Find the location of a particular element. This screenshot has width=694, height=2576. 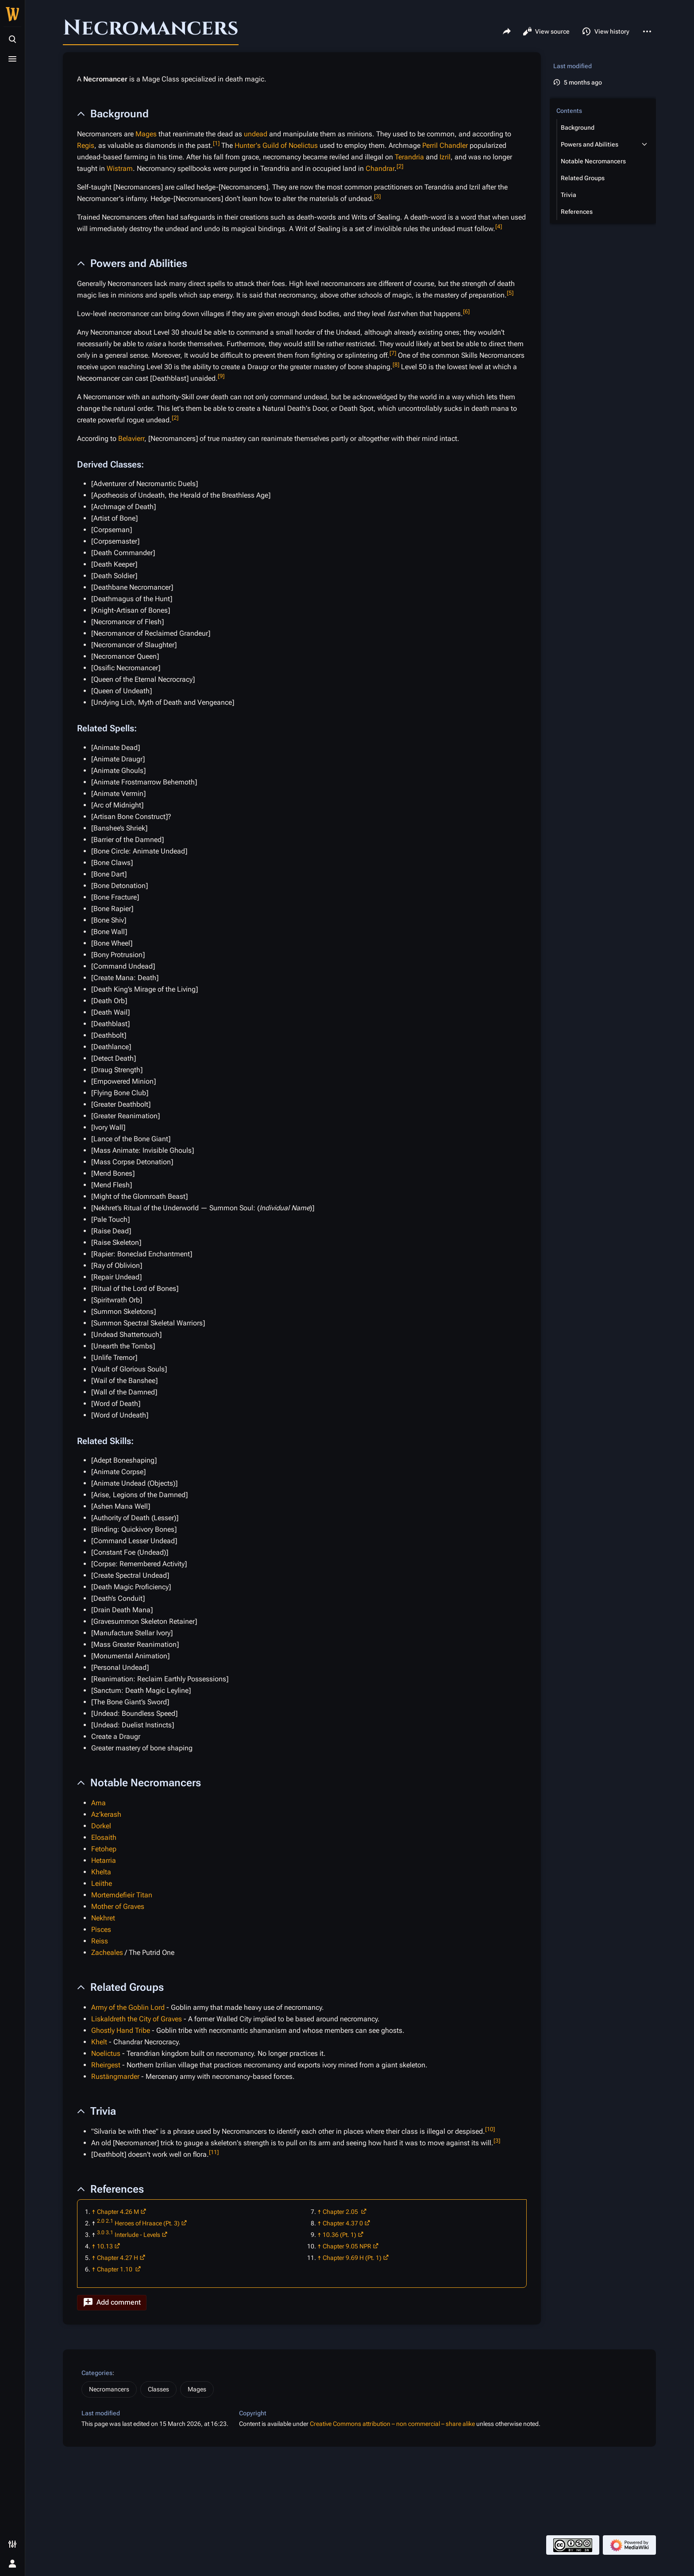

Army of the Goblin Lord is located at coordinates (128, 2007).